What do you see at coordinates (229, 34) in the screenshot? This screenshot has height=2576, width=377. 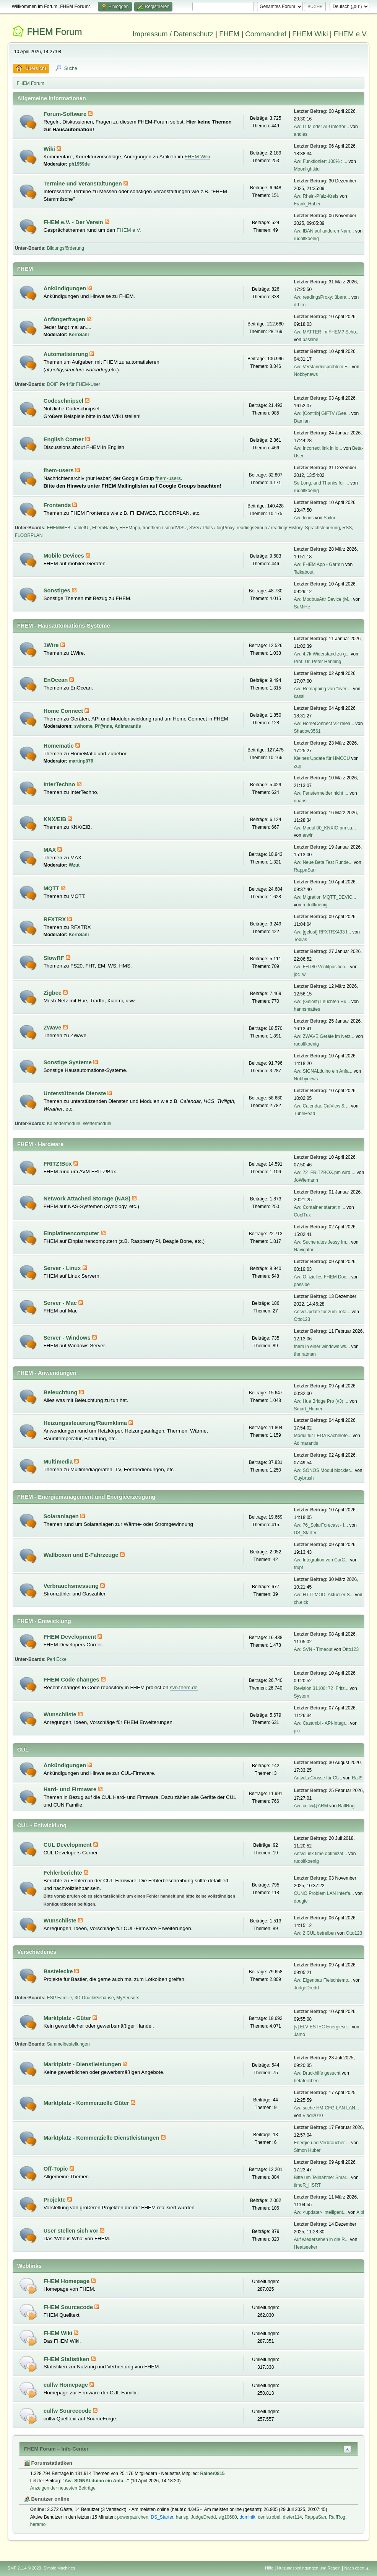 I see `FHEM` at bounding box center [229, 34].